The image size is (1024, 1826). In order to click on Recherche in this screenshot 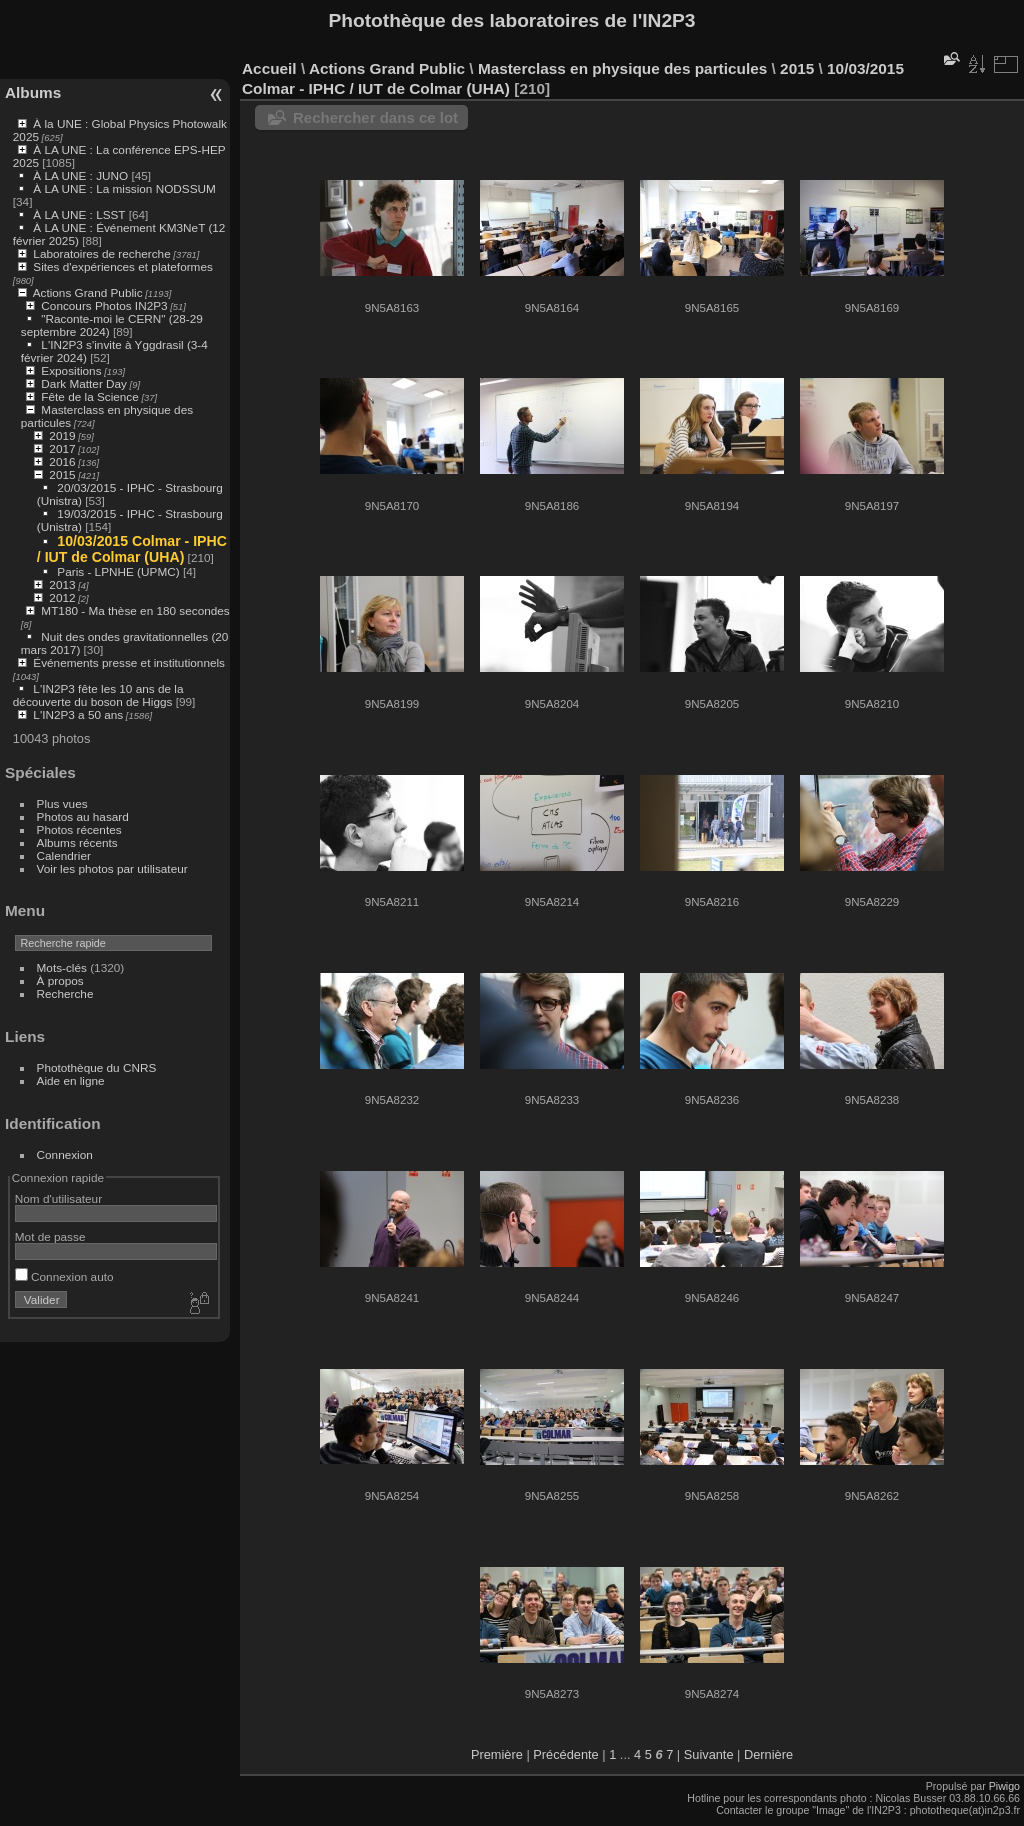, I will do `click(65, 993)`.